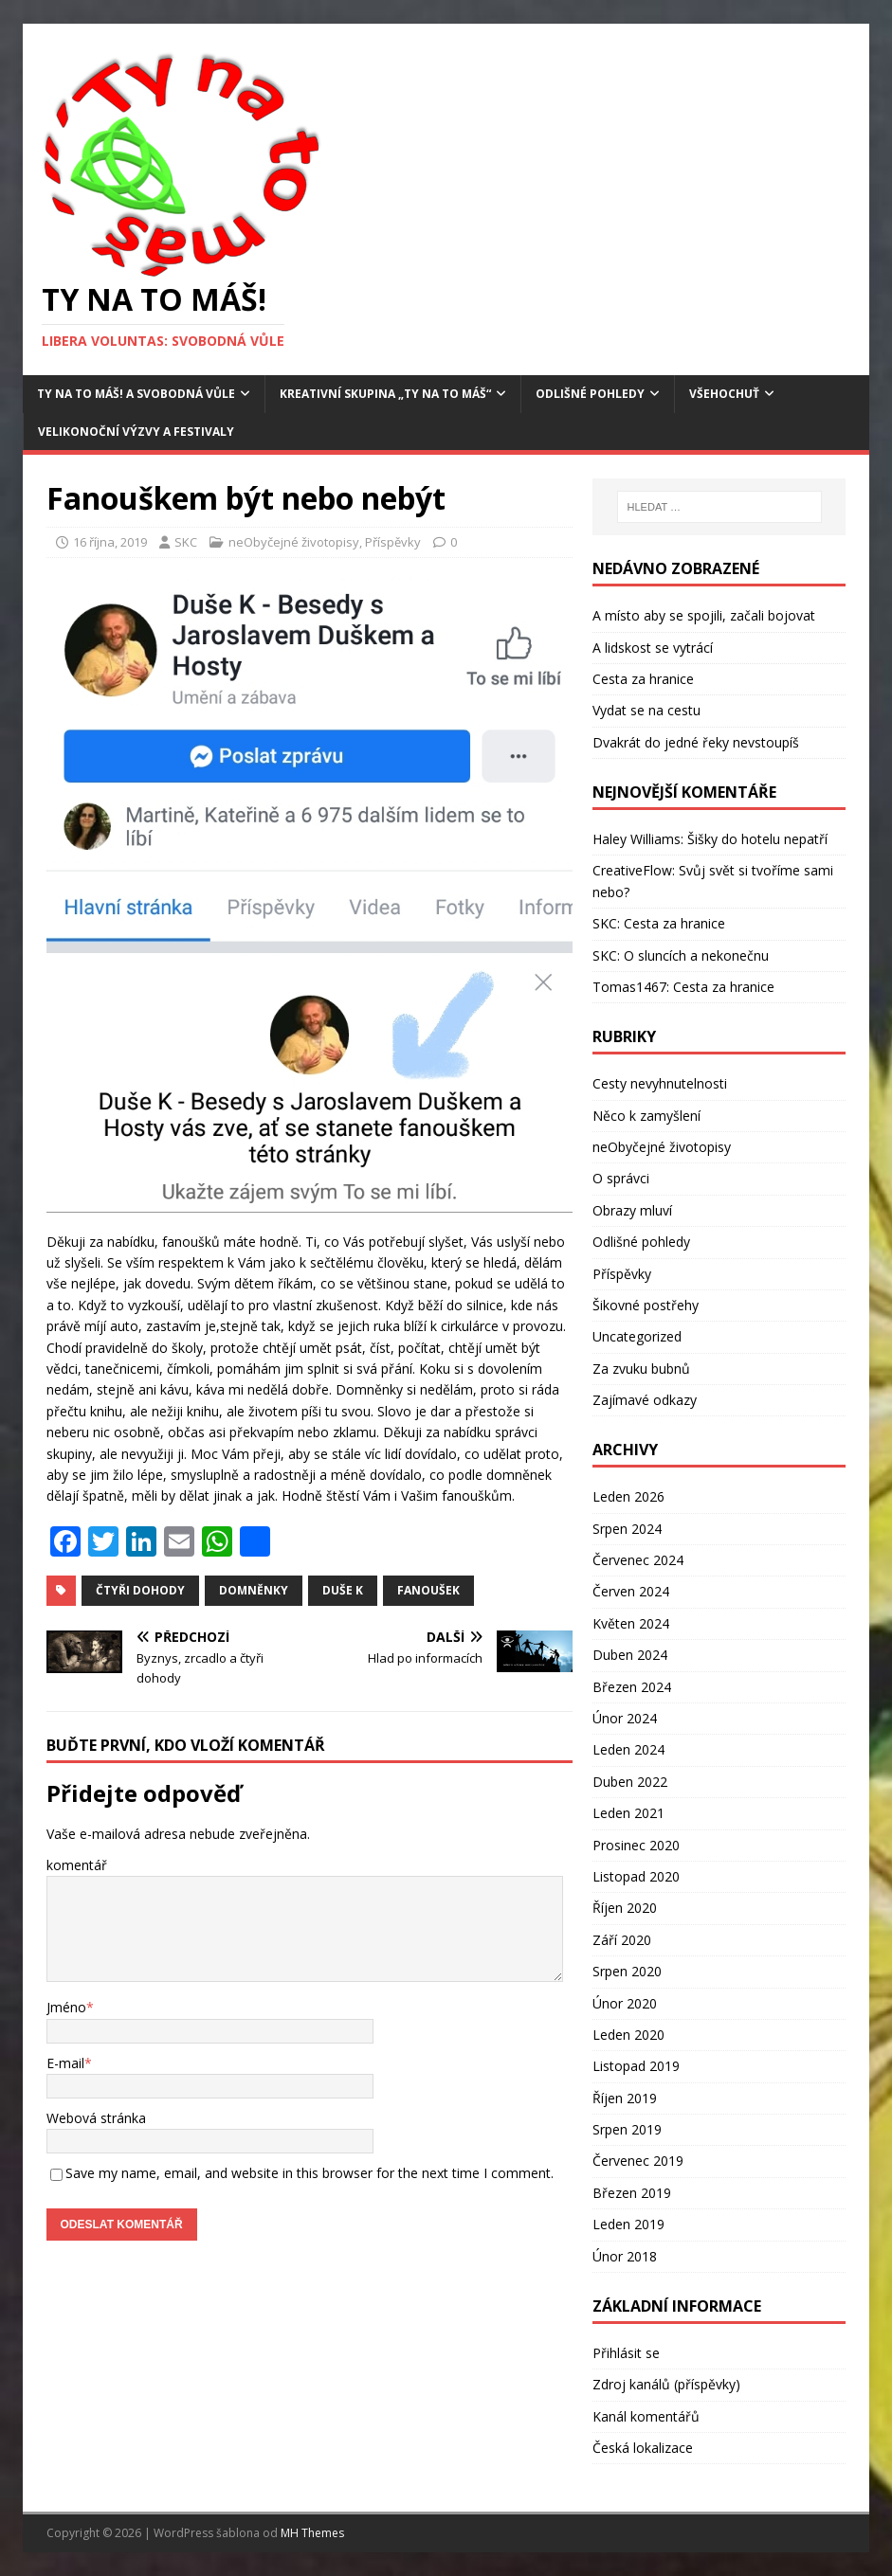  What do you see at coordinates (757, 839) in the screenshot?
I see `Šišky do hotelu nepatří` at bounding box center [757, 839].